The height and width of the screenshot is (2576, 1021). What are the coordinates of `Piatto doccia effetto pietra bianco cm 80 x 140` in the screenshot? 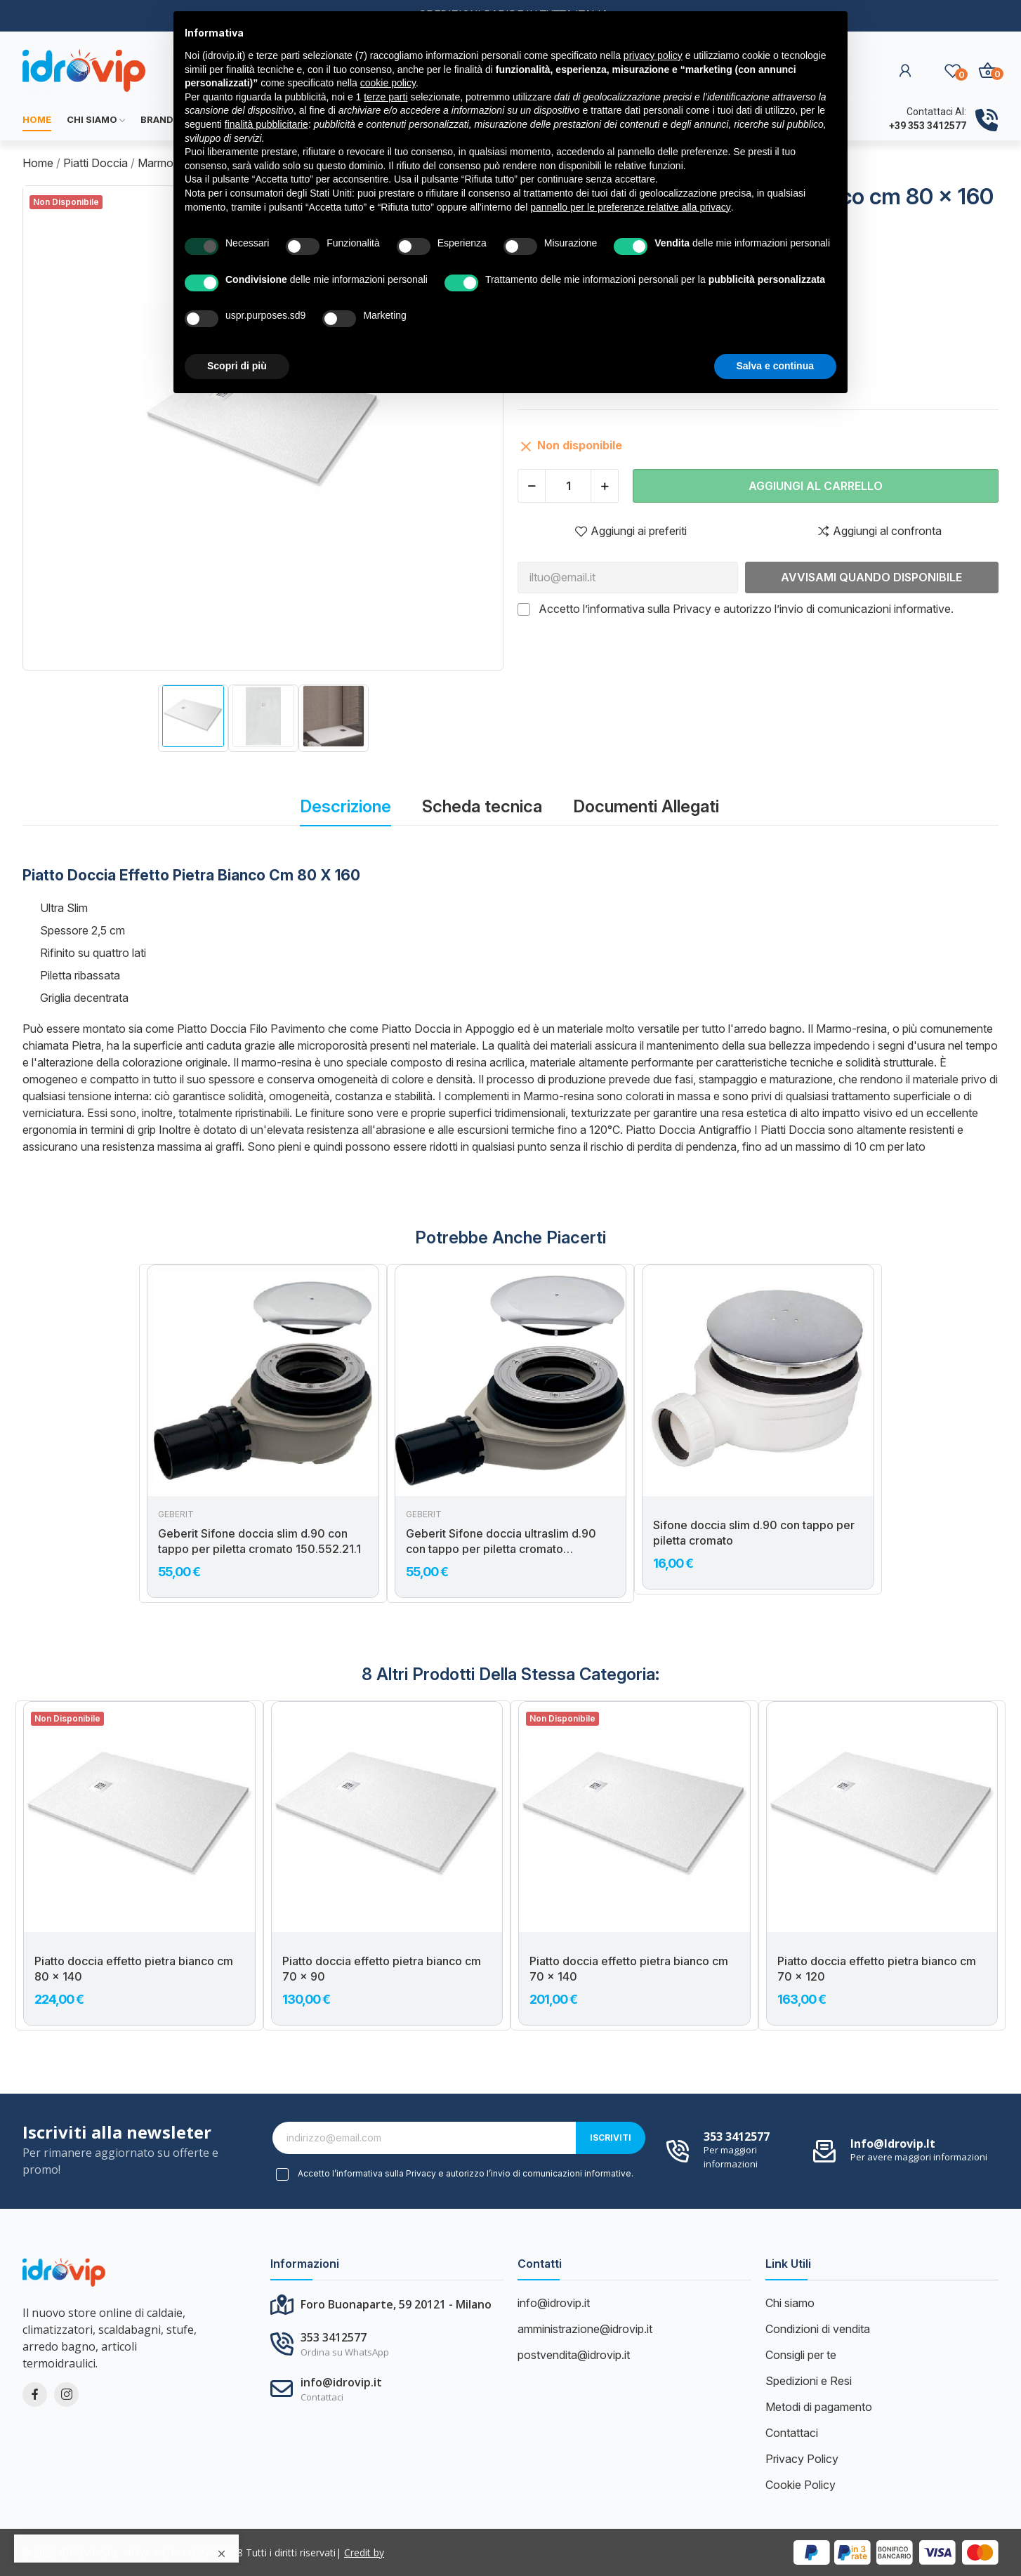 It's located at (133, 1968).